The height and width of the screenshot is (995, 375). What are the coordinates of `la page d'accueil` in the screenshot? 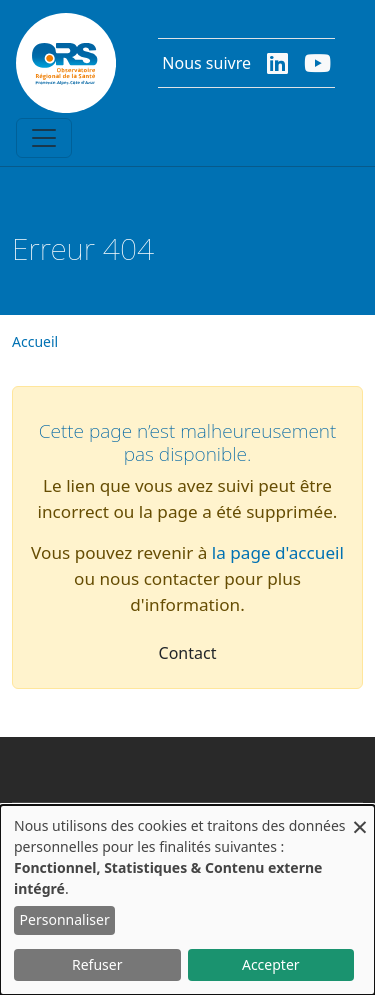 It's located at (278, 552).